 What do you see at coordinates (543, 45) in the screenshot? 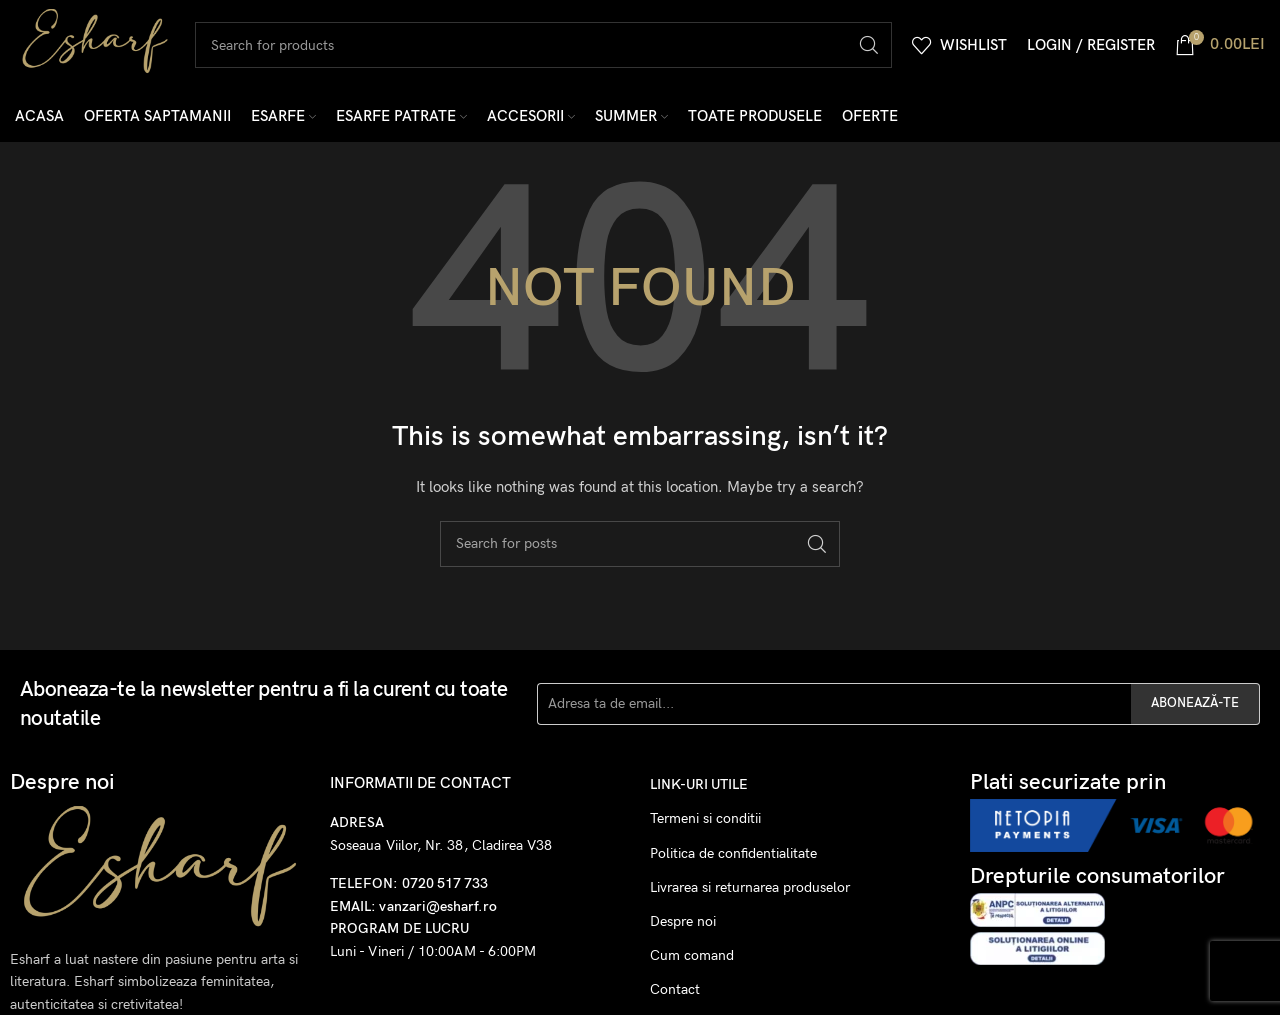
I see `[Search]` at bounding box center [543, 45].